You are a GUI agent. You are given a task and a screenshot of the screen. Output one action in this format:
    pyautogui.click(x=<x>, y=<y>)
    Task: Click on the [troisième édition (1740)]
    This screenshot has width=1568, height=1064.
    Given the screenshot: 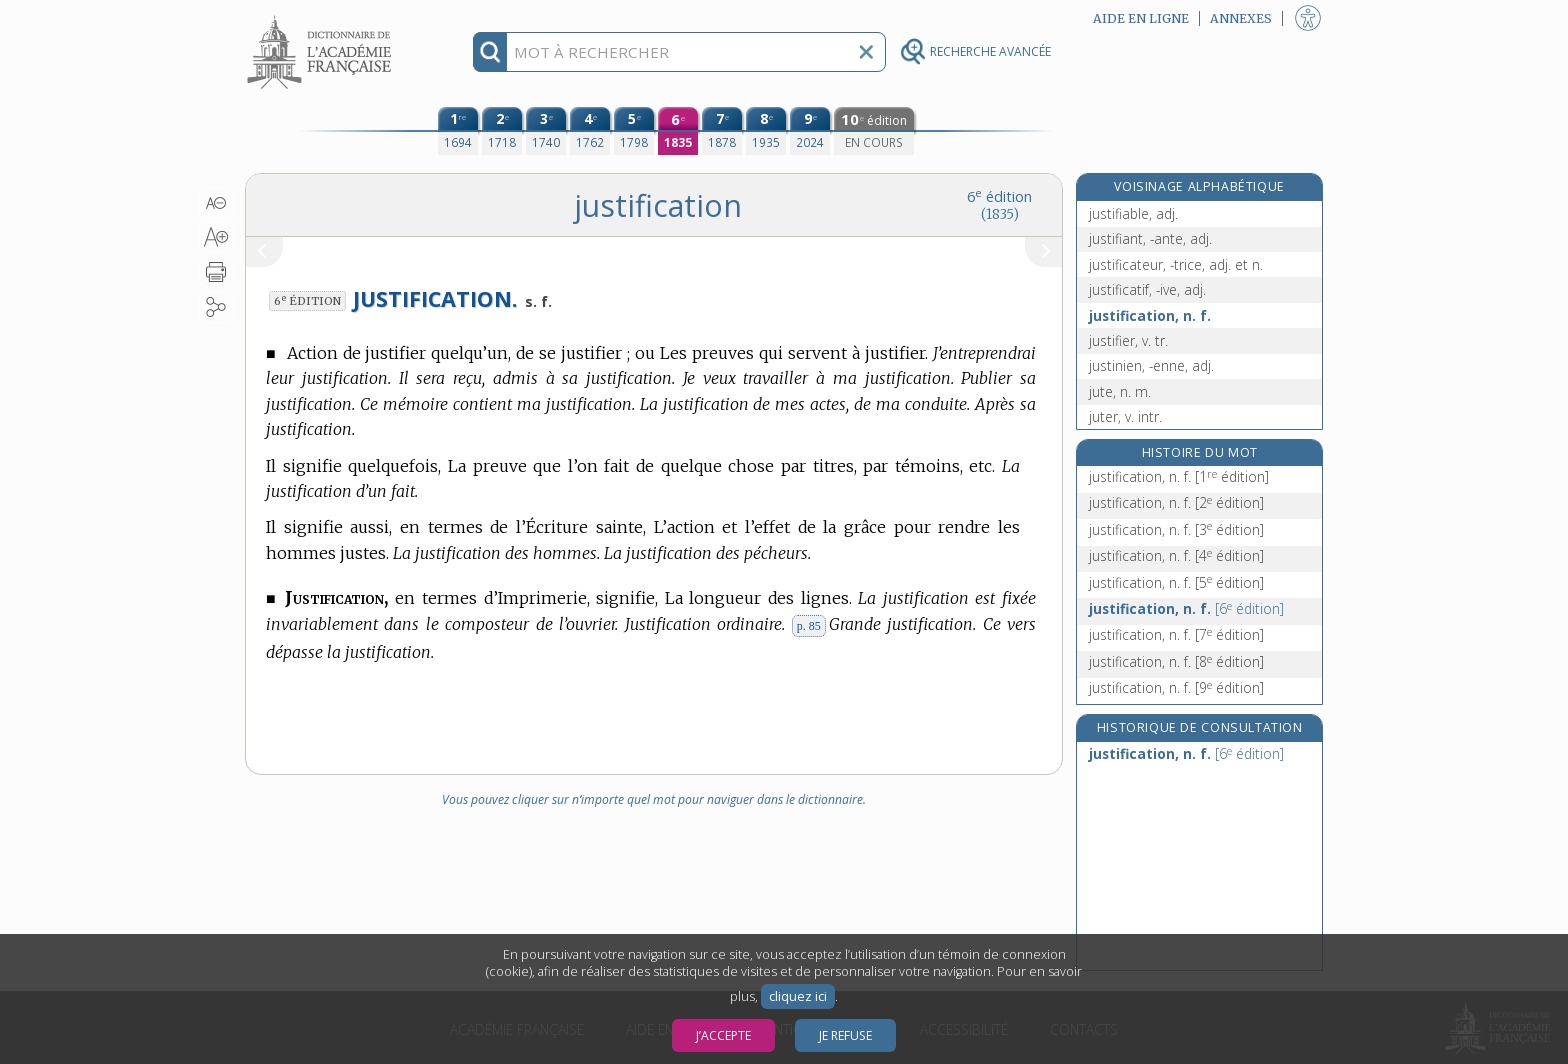 What is the action you would take?
    pyautogui.click(x=546, y=131)
    